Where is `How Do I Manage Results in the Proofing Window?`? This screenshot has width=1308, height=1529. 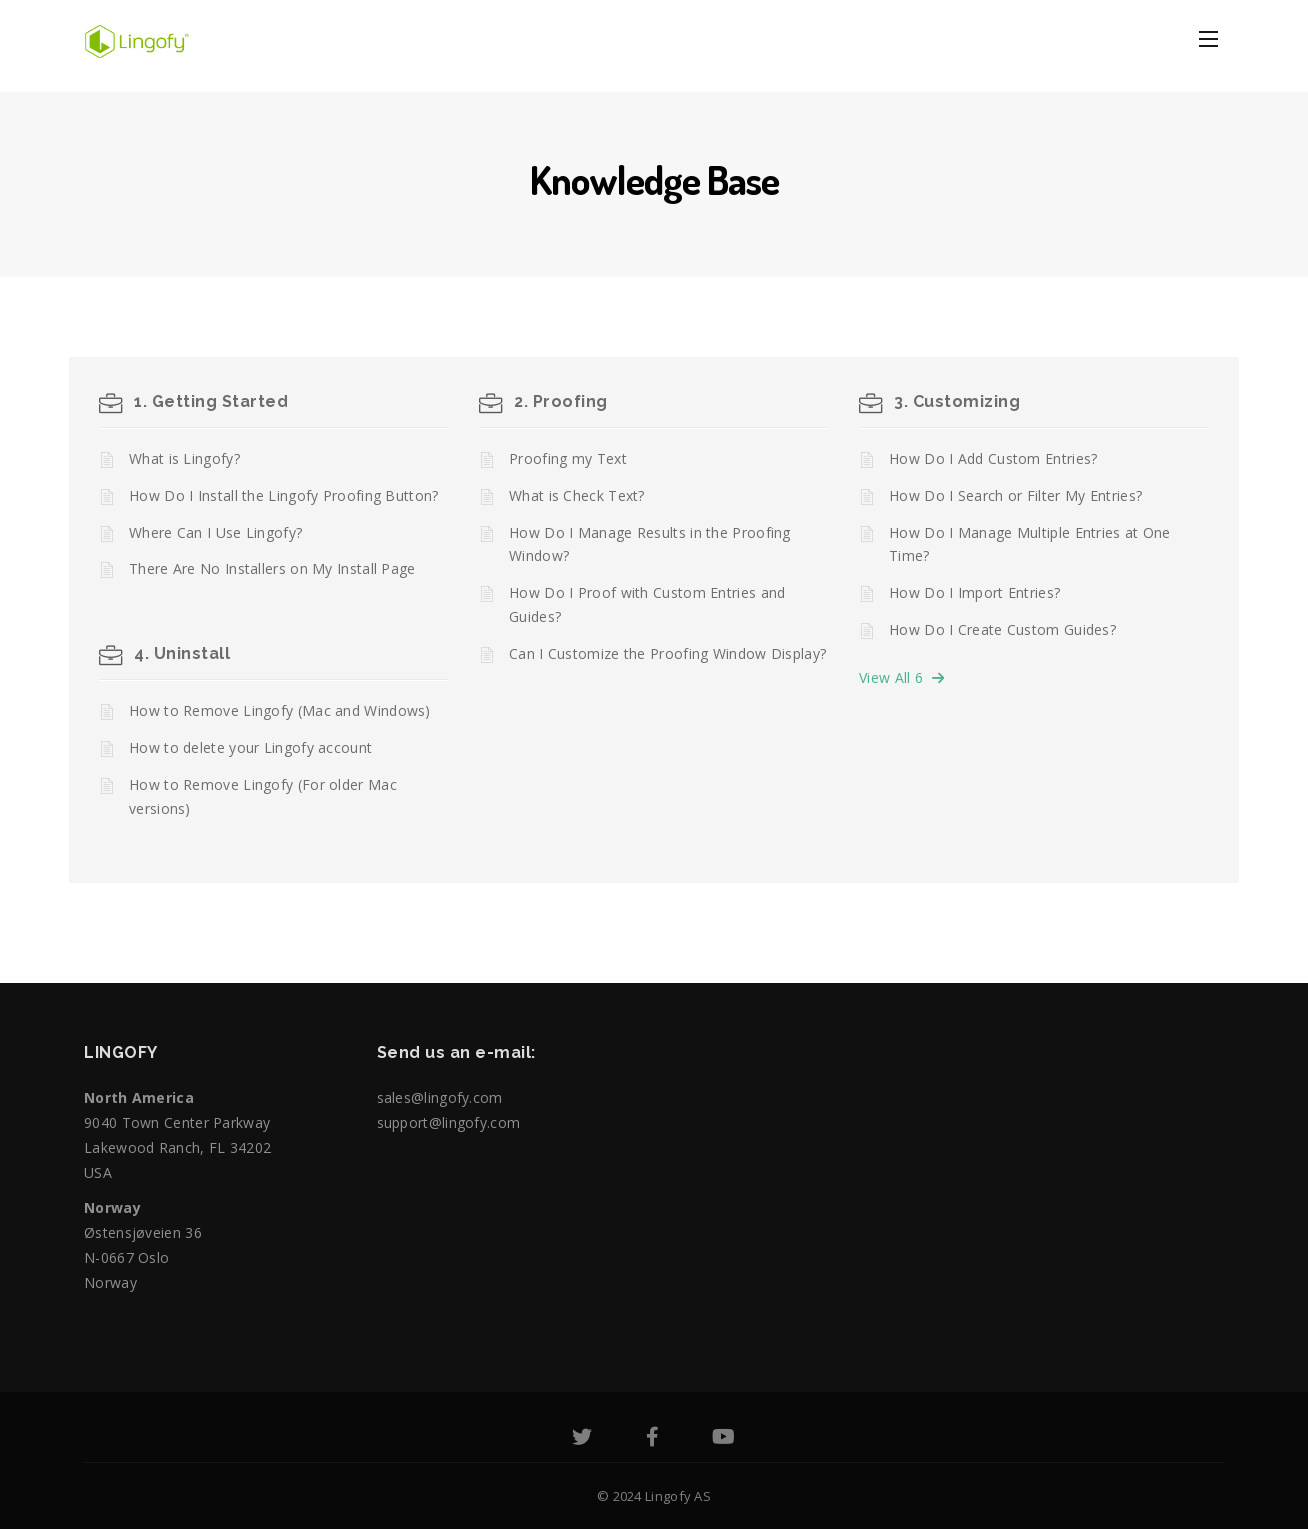 How Do I Manage Results in the Proofing Window? is located at coordinates (650, 544).